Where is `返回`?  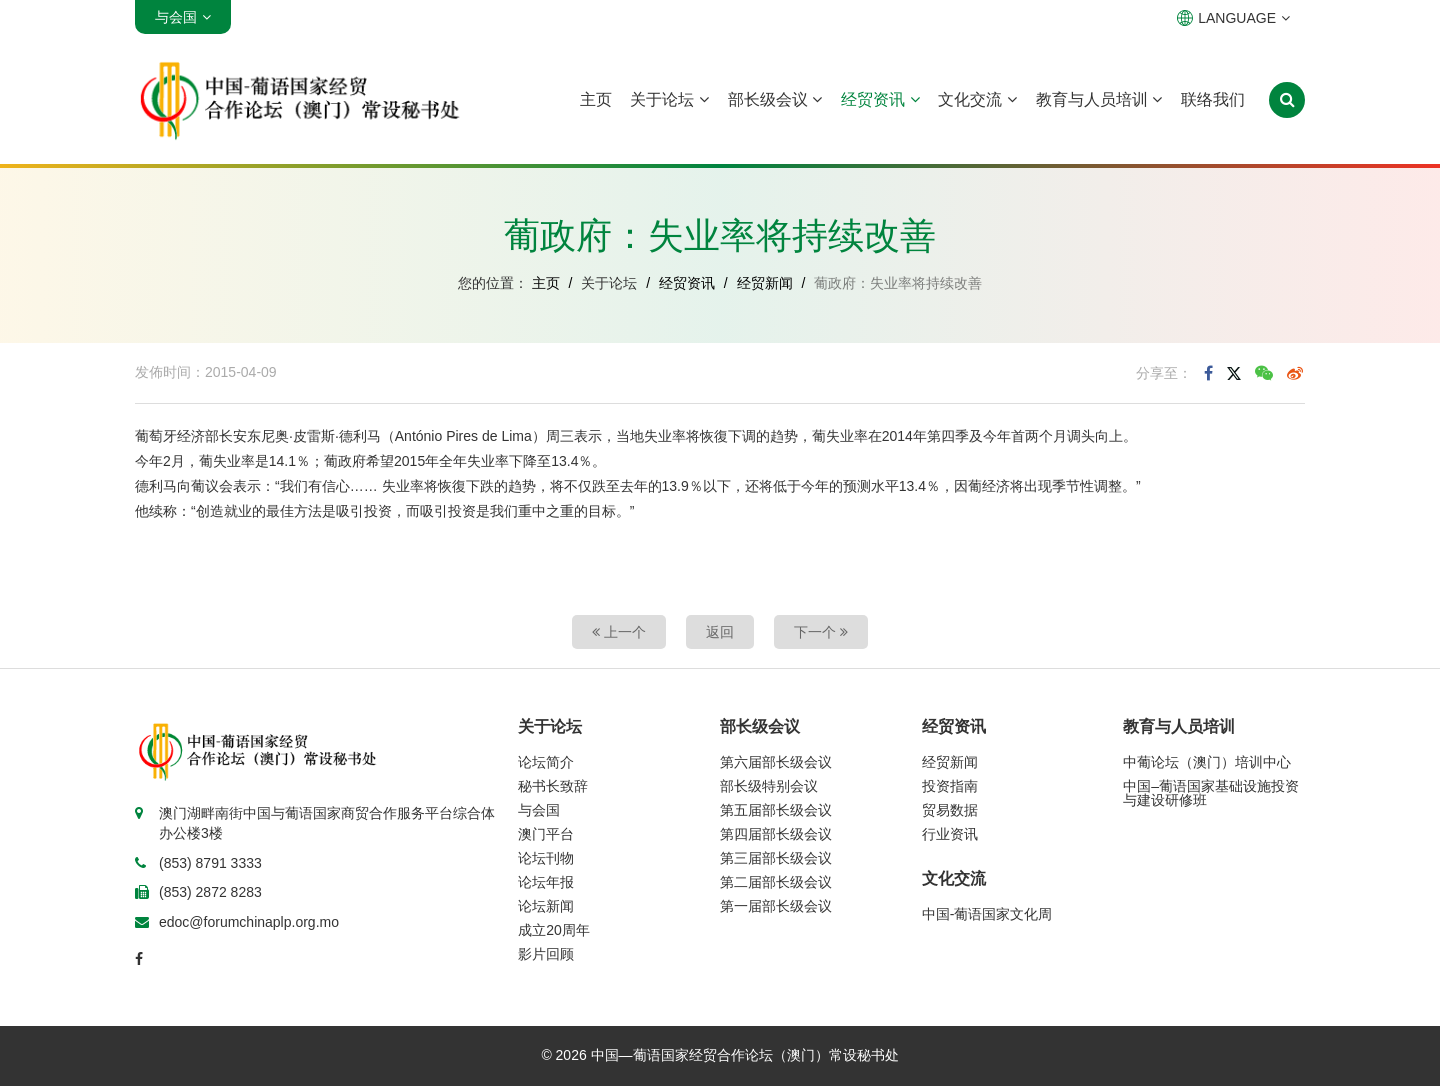
返回 is located at coordinates (720, 632).